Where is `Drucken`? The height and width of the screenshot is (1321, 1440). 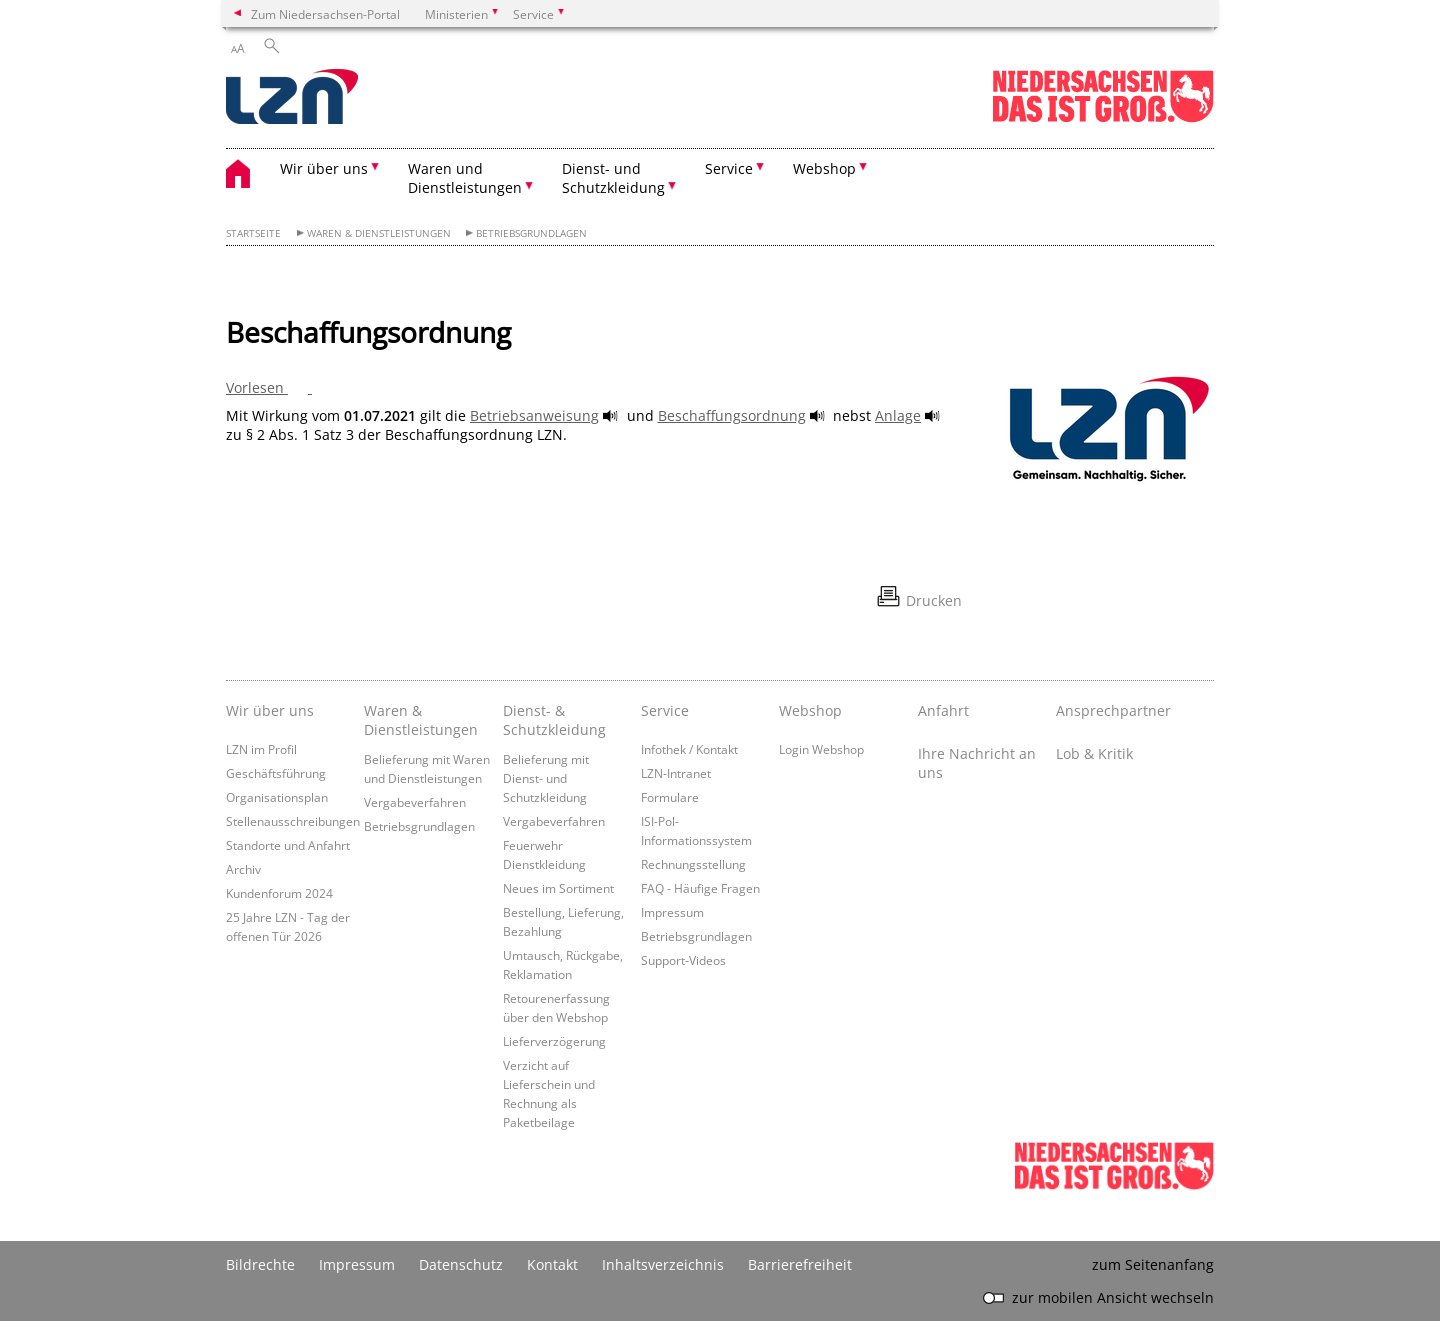
Drucken is located at coordinates (934, 600).